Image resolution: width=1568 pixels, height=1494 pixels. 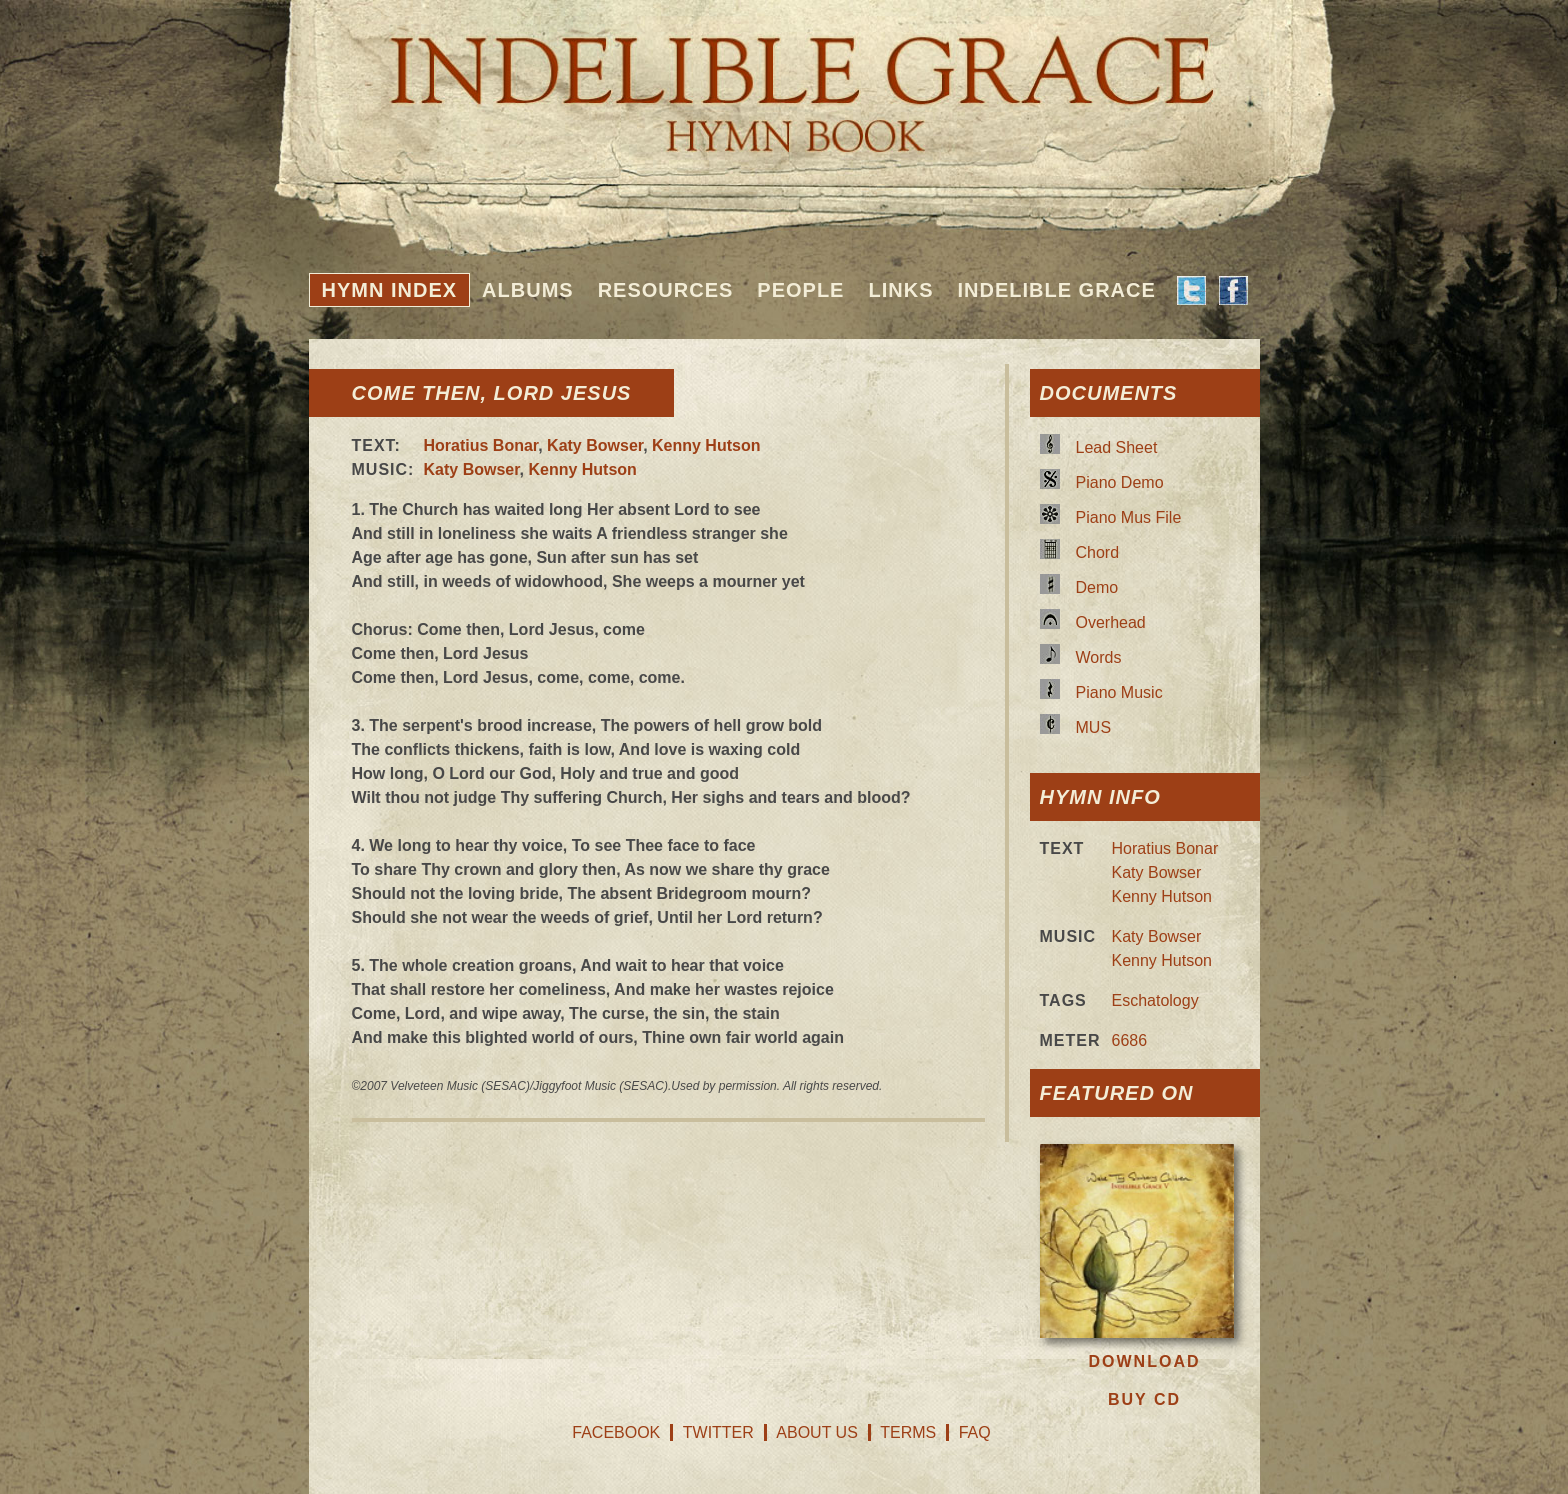 I want to click on Overhead, so click(x=1111, y=622).